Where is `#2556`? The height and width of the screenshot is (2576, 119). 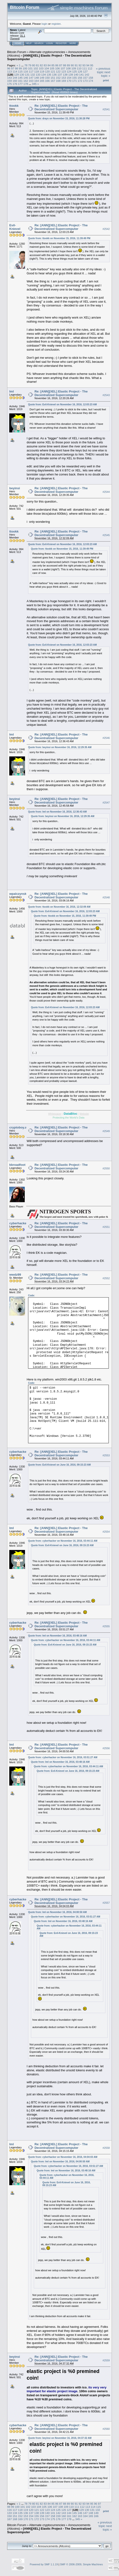 #2556 is located at coordinates (106, 1748).